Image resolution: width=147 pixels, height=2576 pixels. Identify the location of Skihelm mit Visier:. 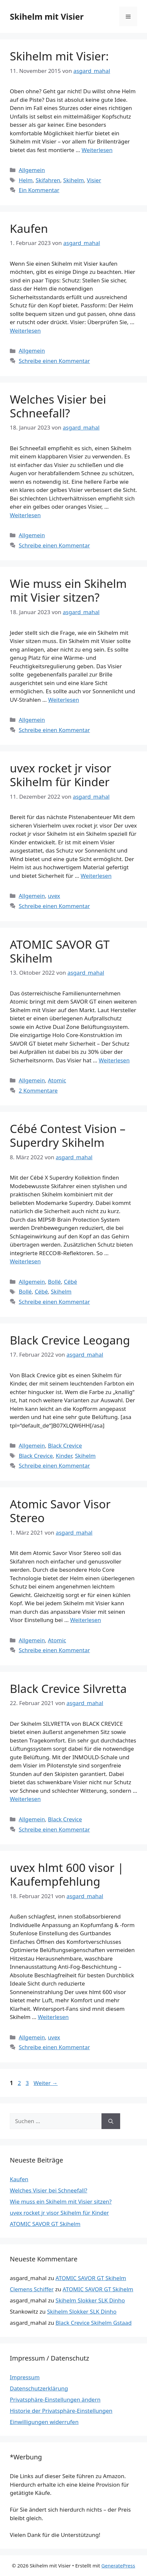
(59, 56).